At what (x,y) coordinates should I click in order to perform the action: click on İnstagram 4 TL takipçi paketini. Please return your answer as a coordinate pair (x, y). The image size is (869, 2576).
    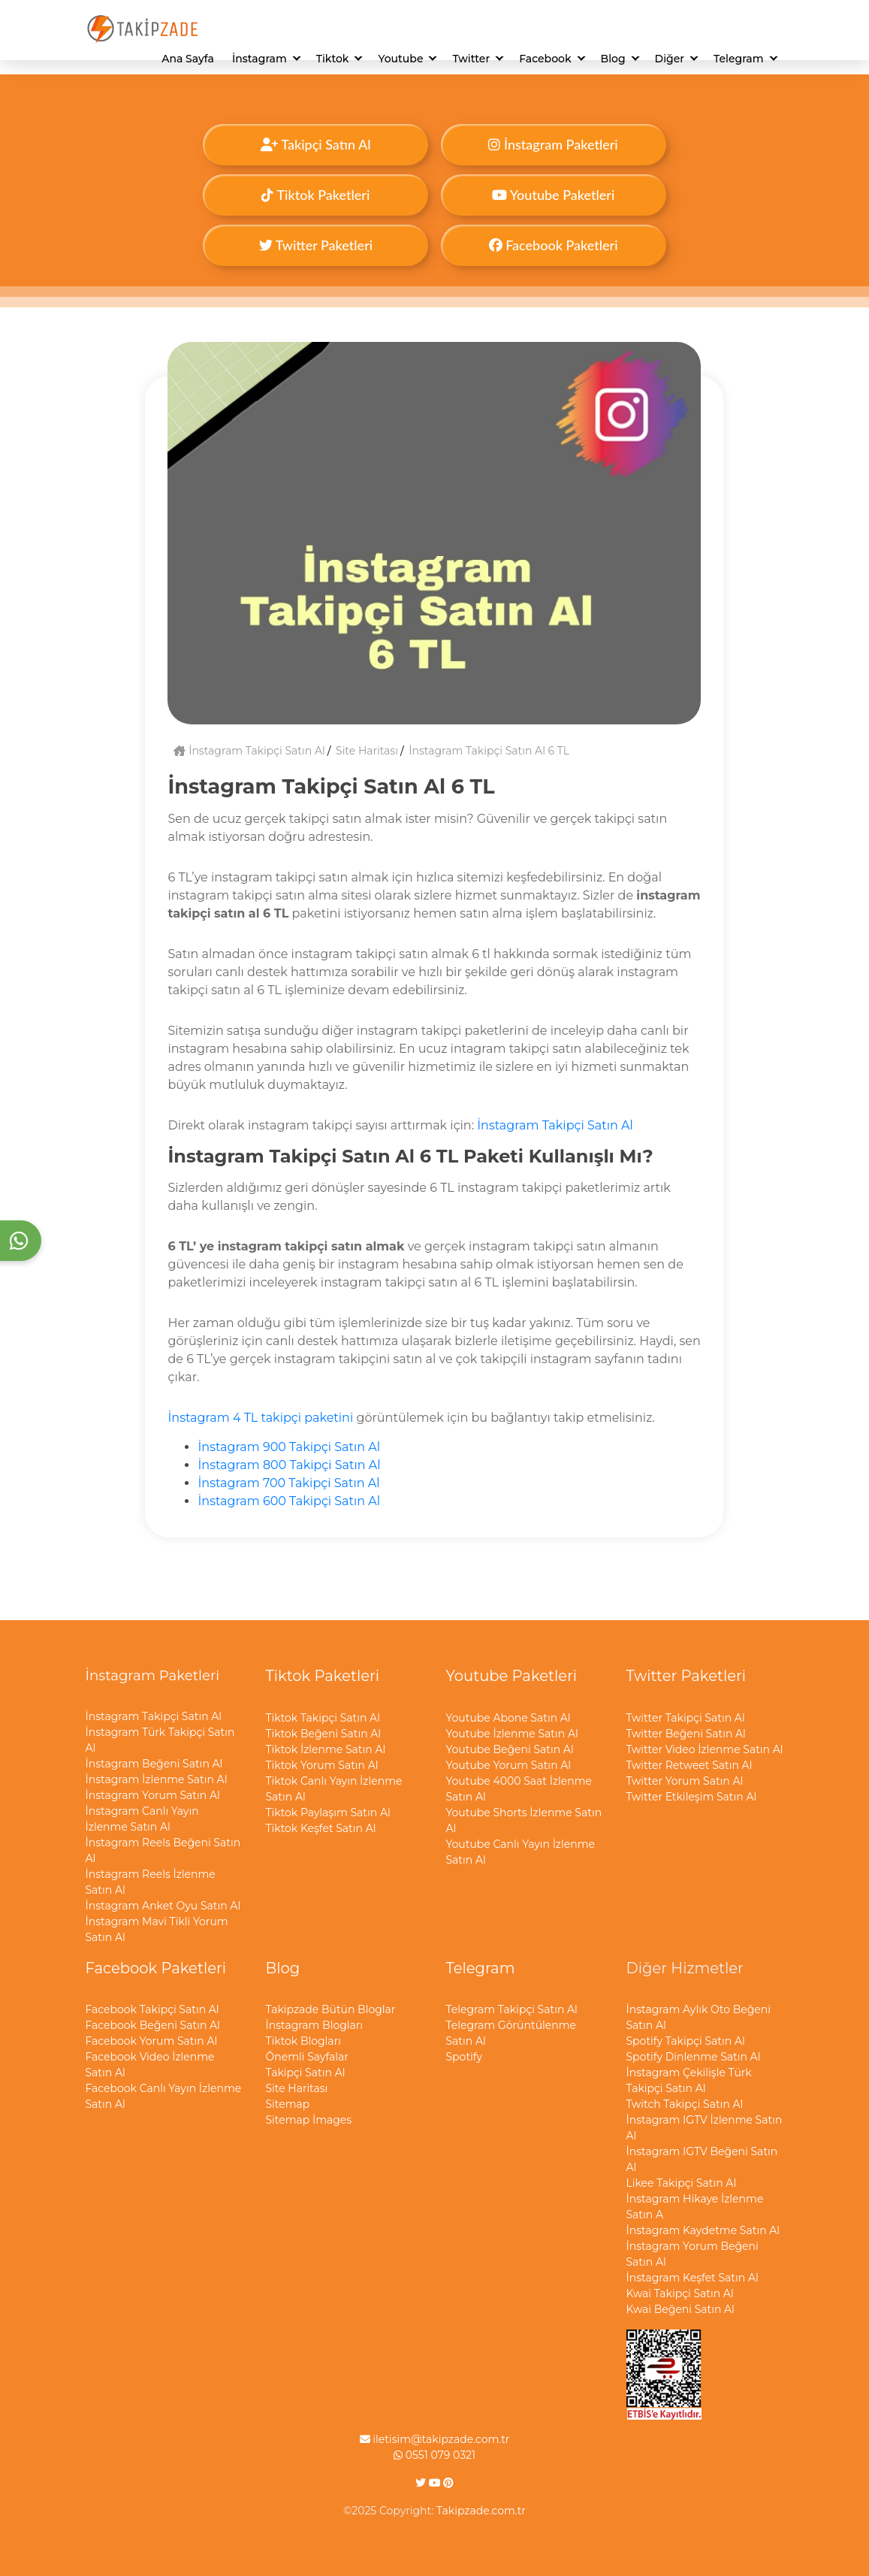
    Looking at the image, I should click on (260, 1417).